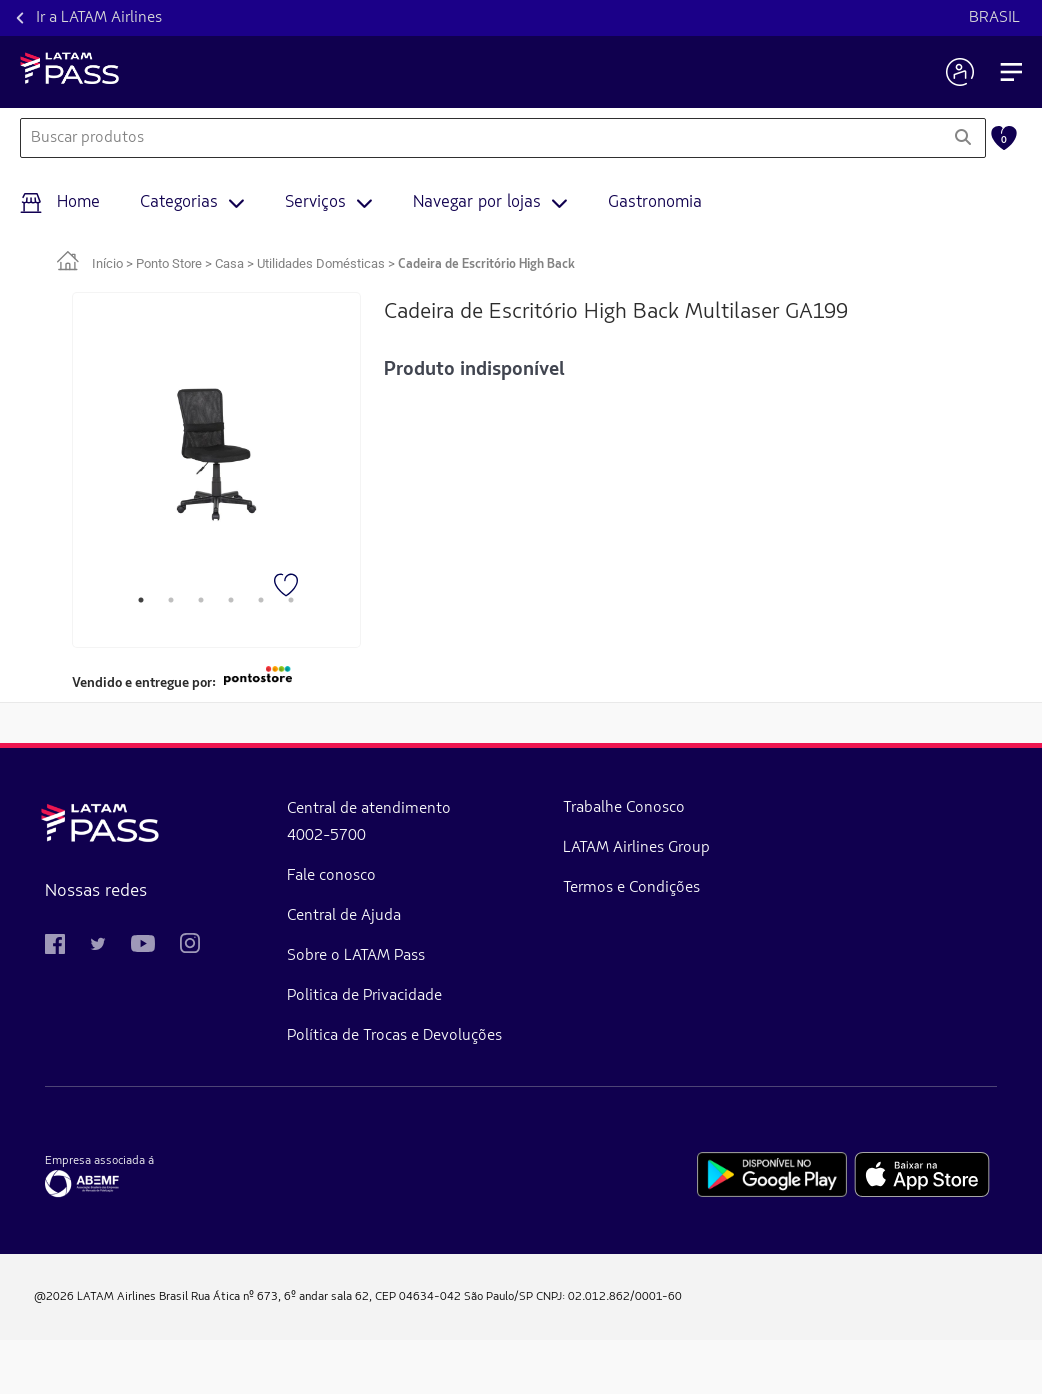 The height and width of the screenshot is (1394, 1042). I want to click on 5 [tab], so click(261, 600).